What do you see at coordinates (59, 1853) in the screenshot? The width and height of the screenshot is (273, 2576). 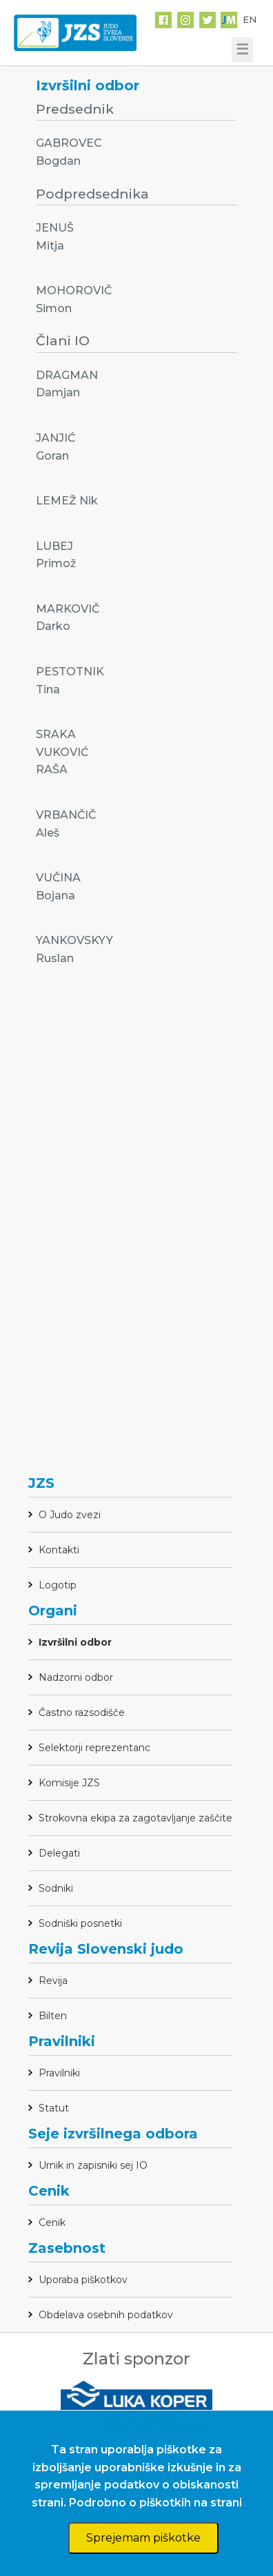 I see `Delegati` at bounding box center [59, 1853].